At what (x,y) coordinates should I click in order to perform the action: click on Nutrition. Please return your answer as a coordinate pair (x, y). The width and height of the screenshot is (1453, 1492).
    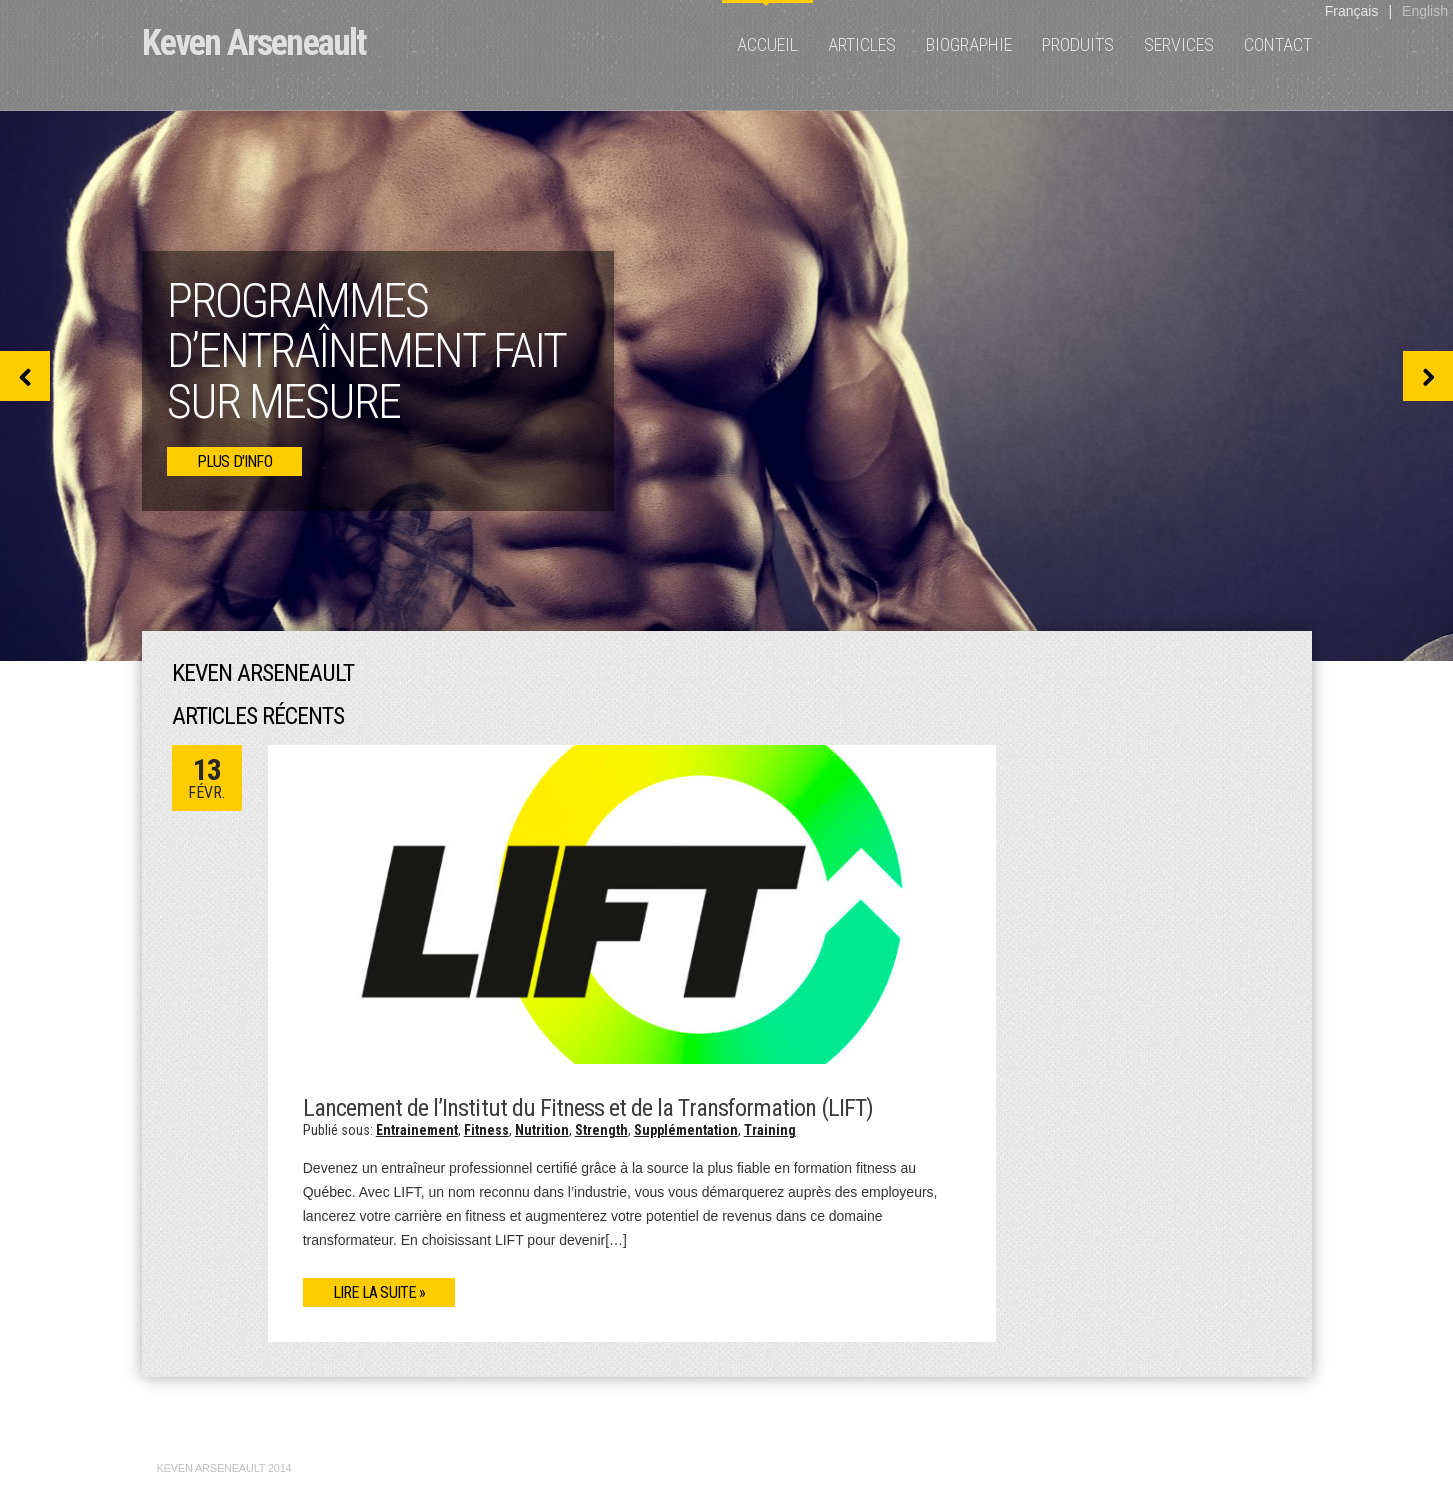
    Looking at the image, I should click on (542, 1130).